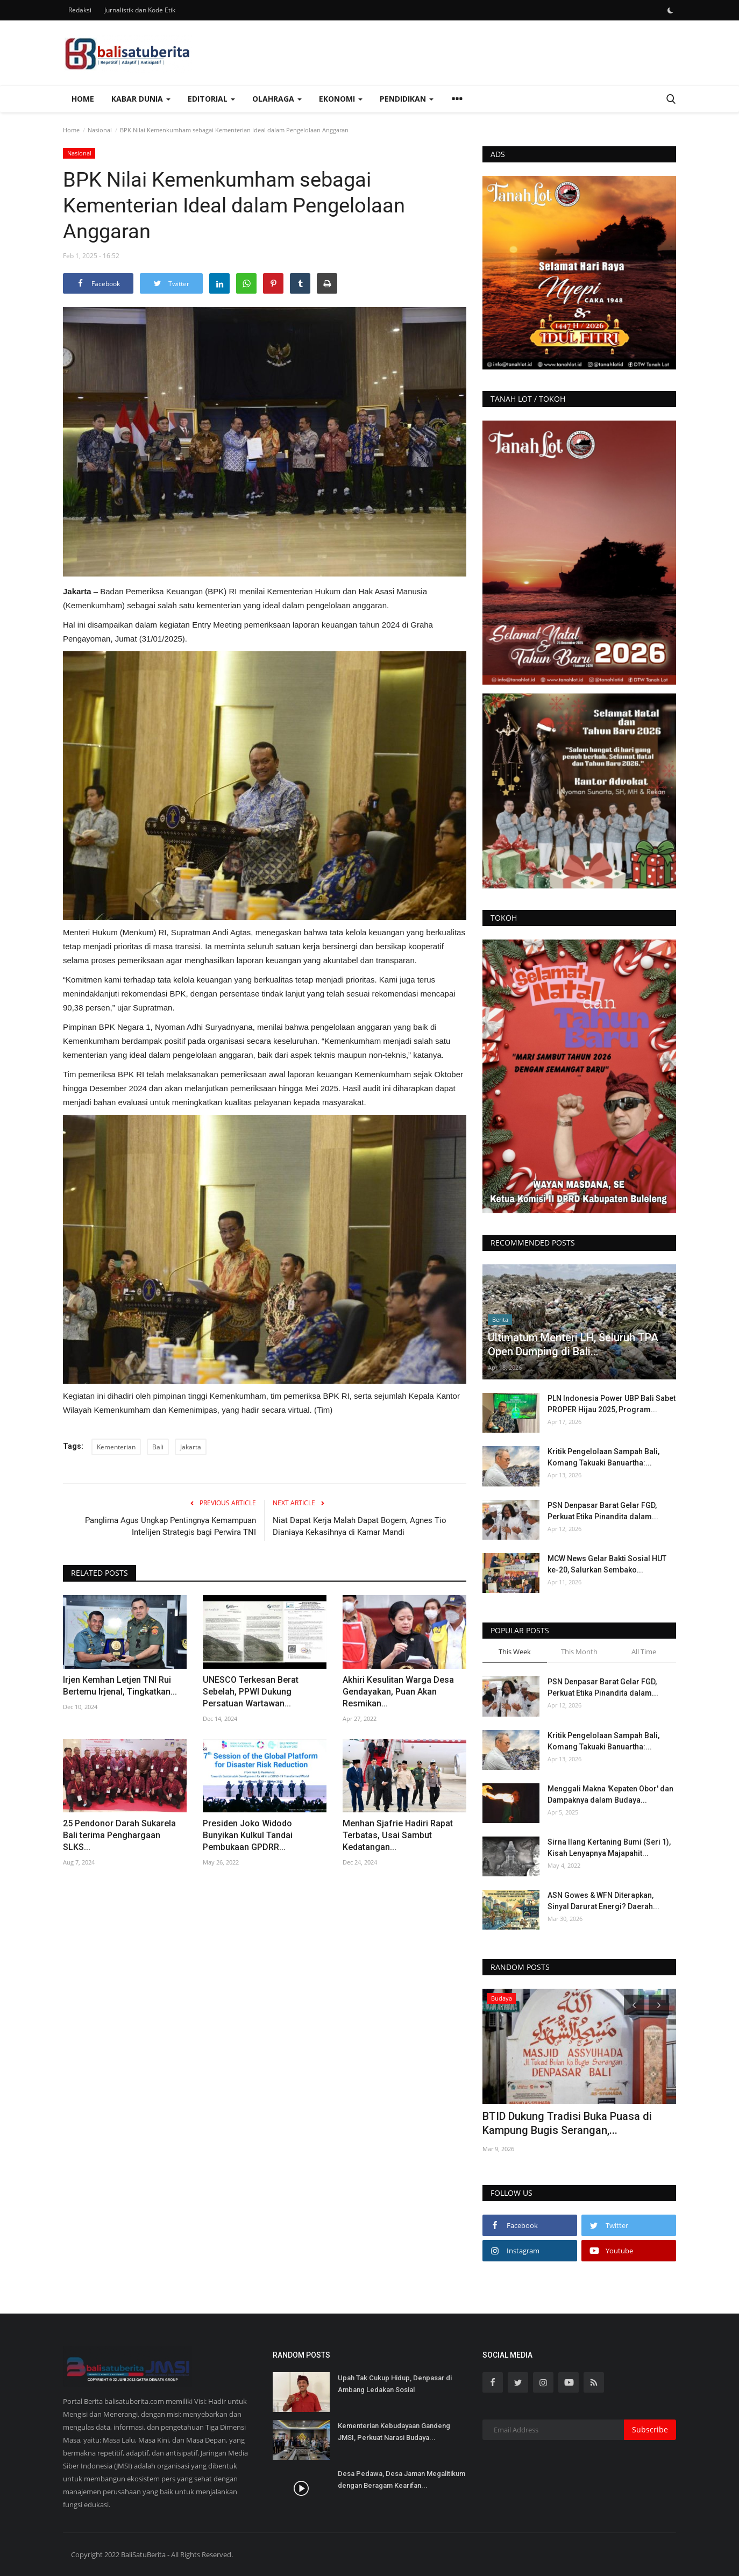 The height and width of the screenshot is (2576, 739). Describe the element at coordinates (612, 1404) in the screenshot. I see `PLN Indonesia Power UBP Bali Sabet PROPER Hijau 2025, Program...` at that location.